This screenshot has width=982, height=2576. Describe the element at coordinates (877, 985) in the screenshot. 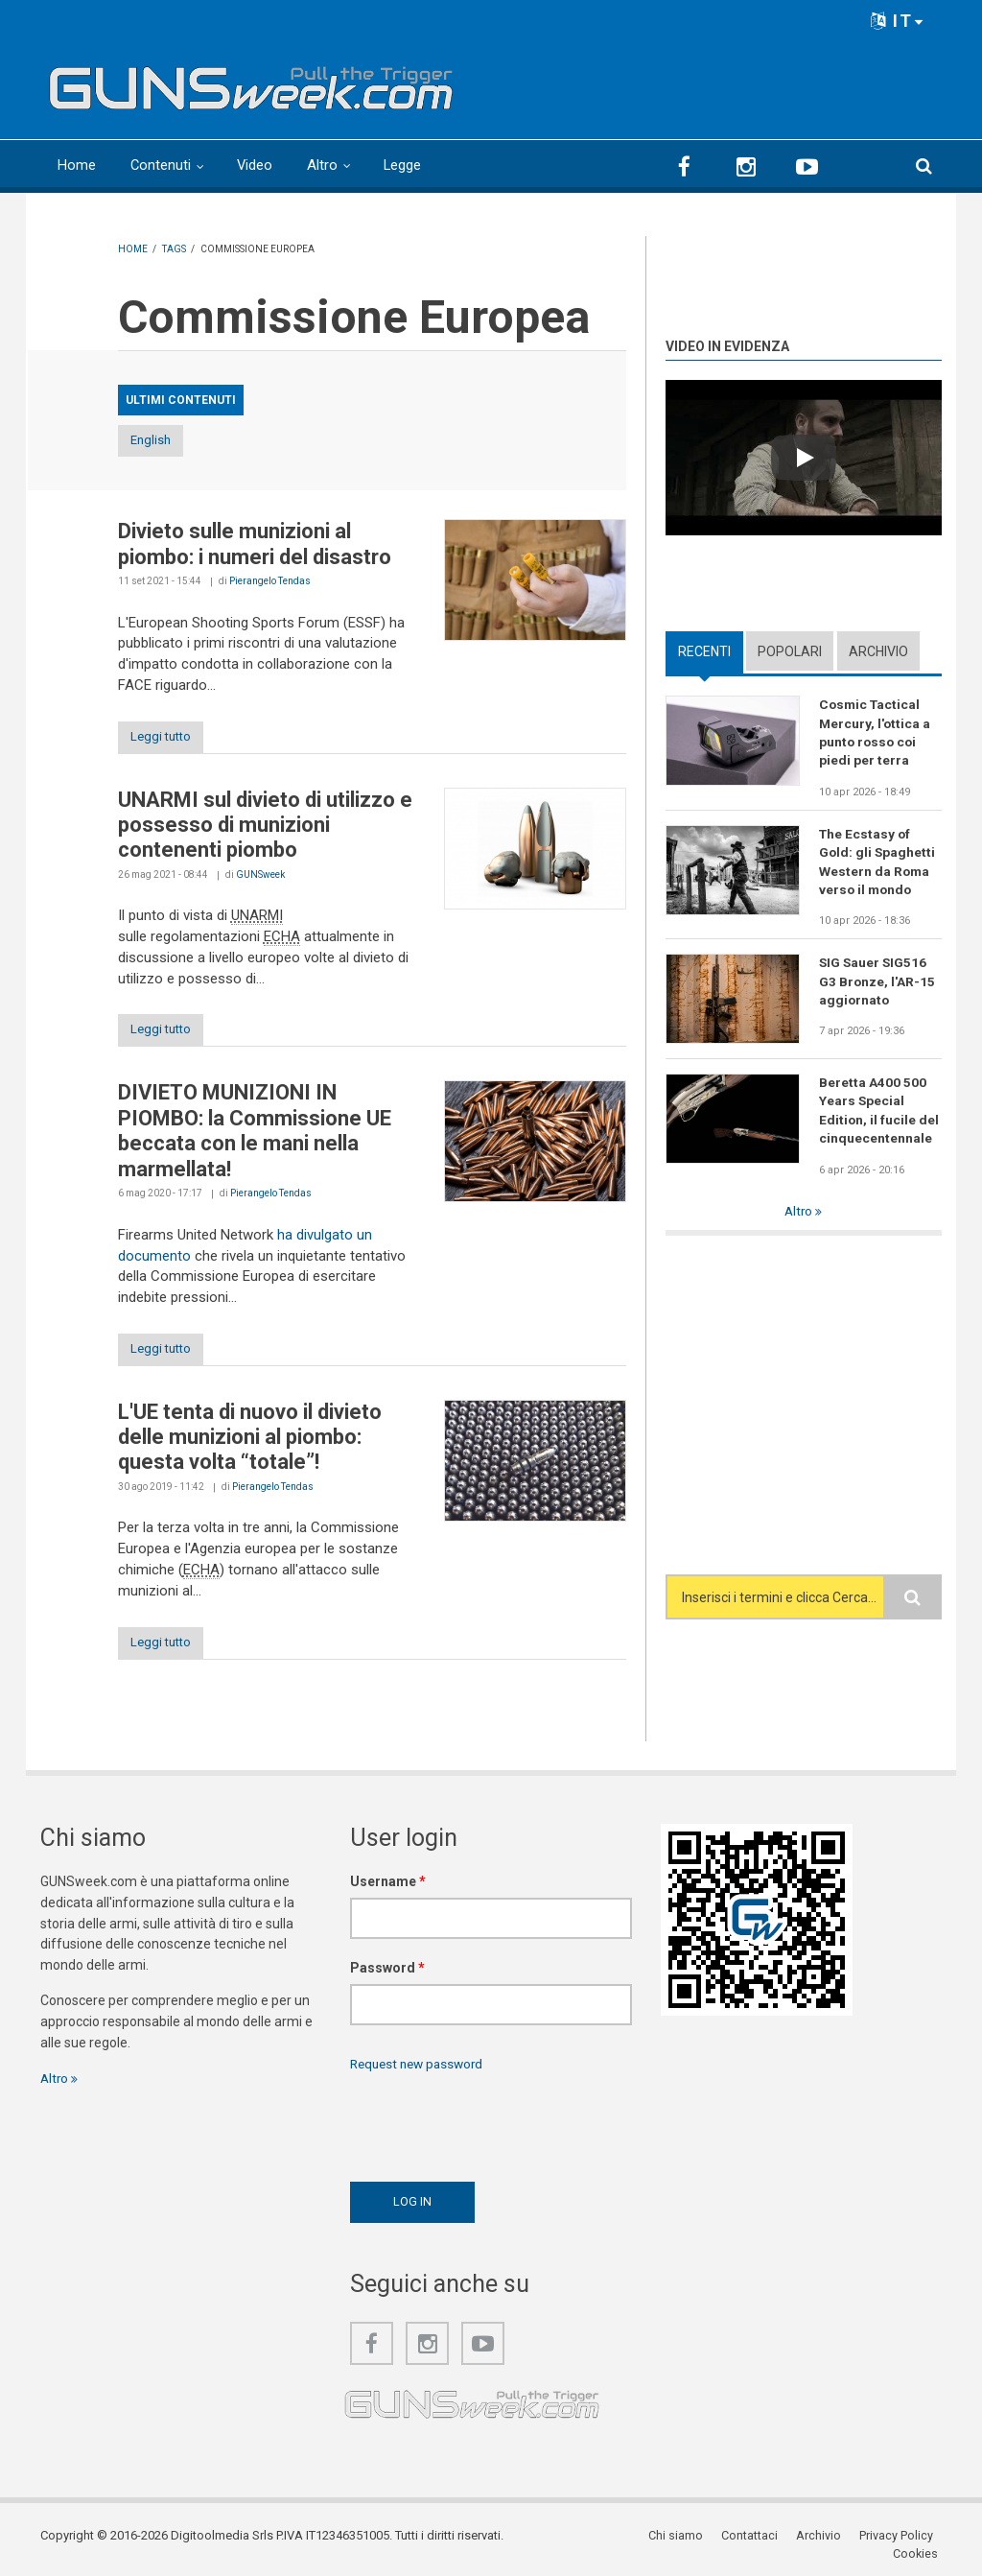

I see `SIG Sauer SIG516 G3 Bronze, l'AR-15 aggiornato` at that location.